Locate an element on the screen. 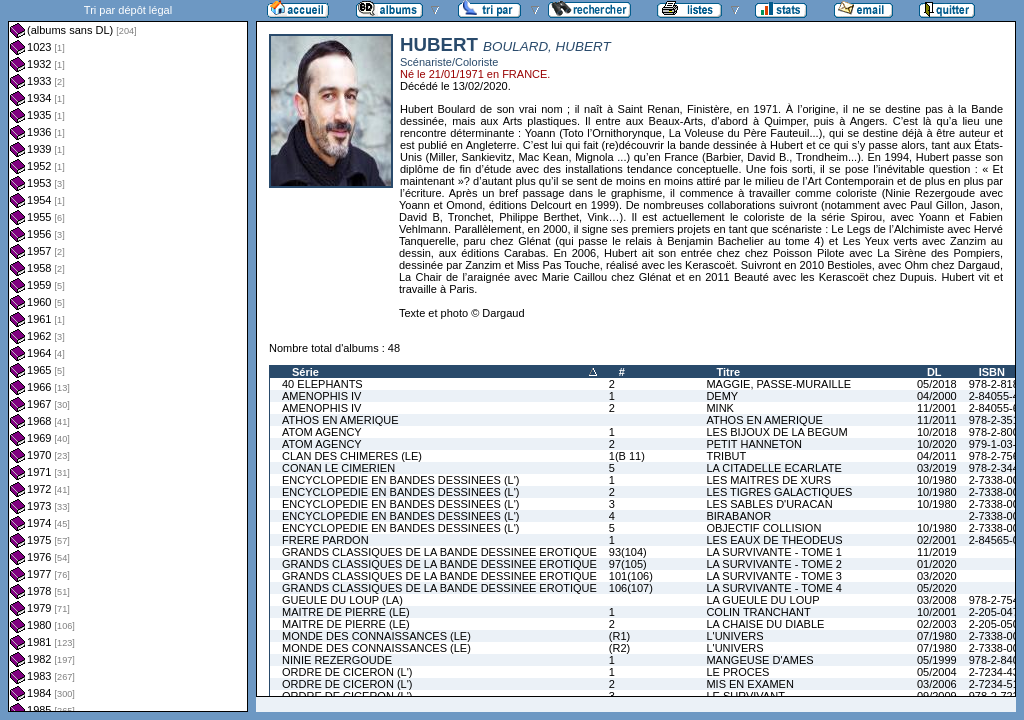  LES SABLES D'URACAN is located at coordinates (769, 504).